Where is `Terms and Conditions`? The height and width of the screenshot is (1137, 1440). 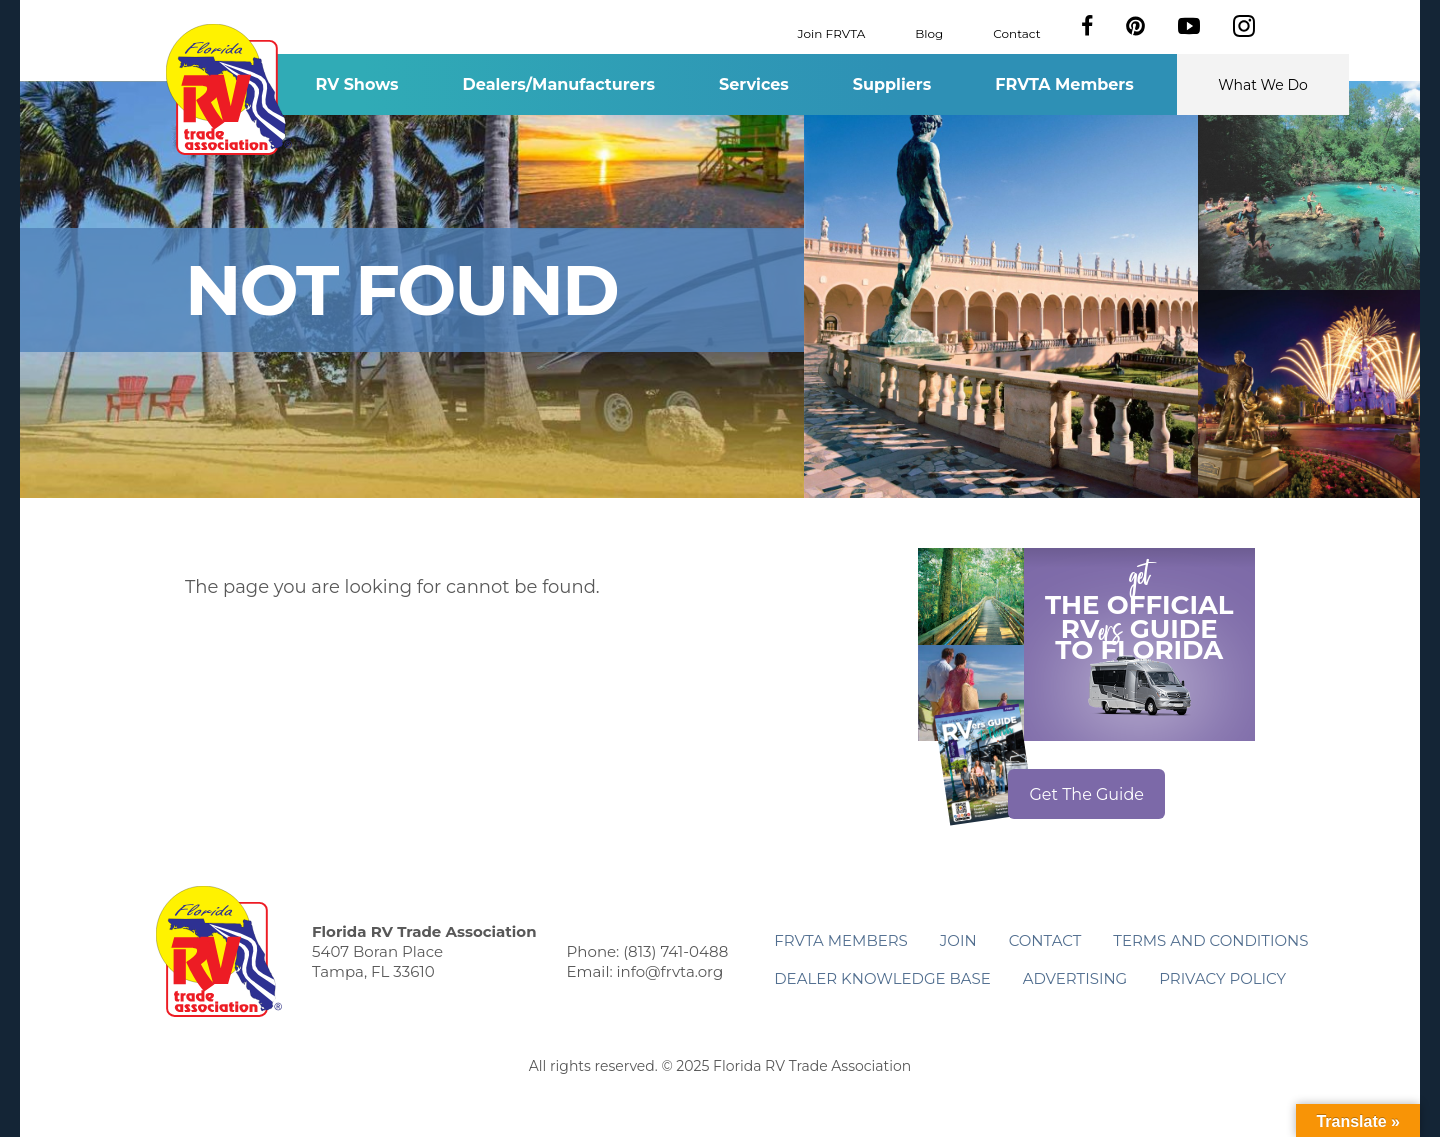
Terms and Conditions is located at coordinates (1210, 940).